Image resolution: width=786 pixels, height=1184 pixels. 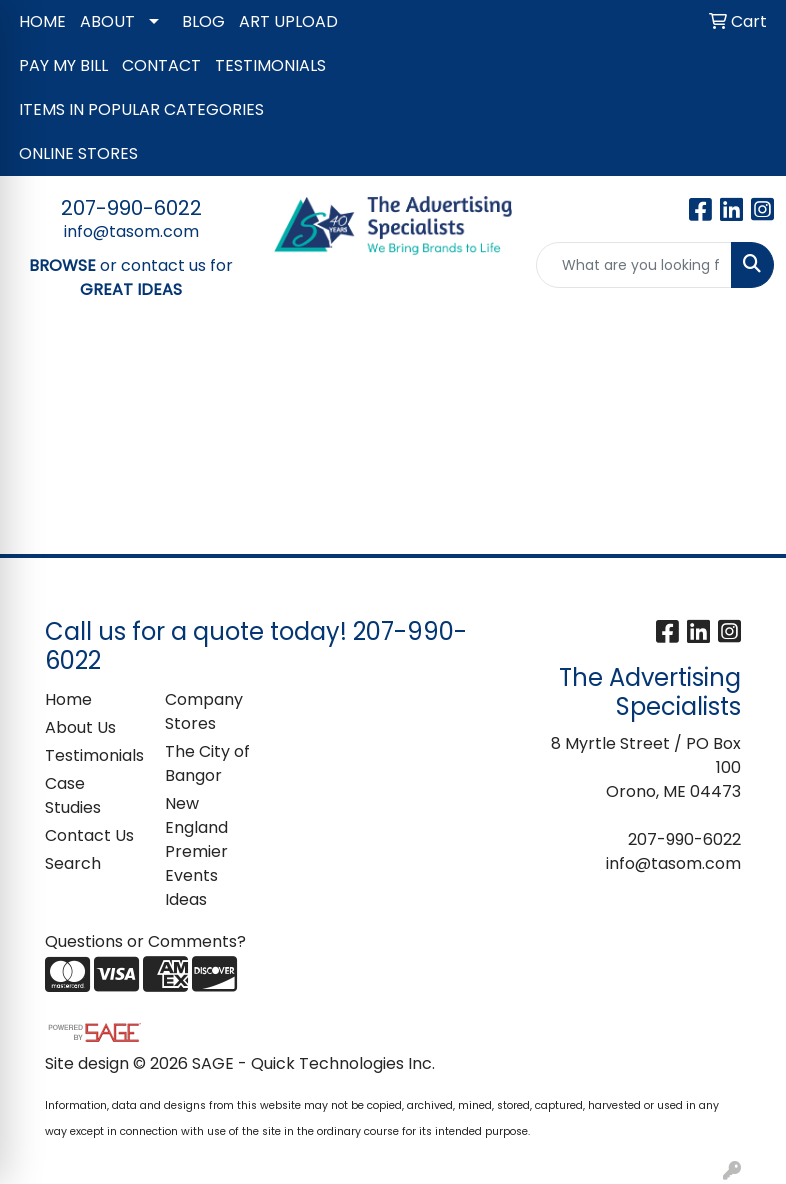 What do you see at coordinates (93, 755) in the screenshot?
I see `Testimonials` at bounding box center [93, 755].